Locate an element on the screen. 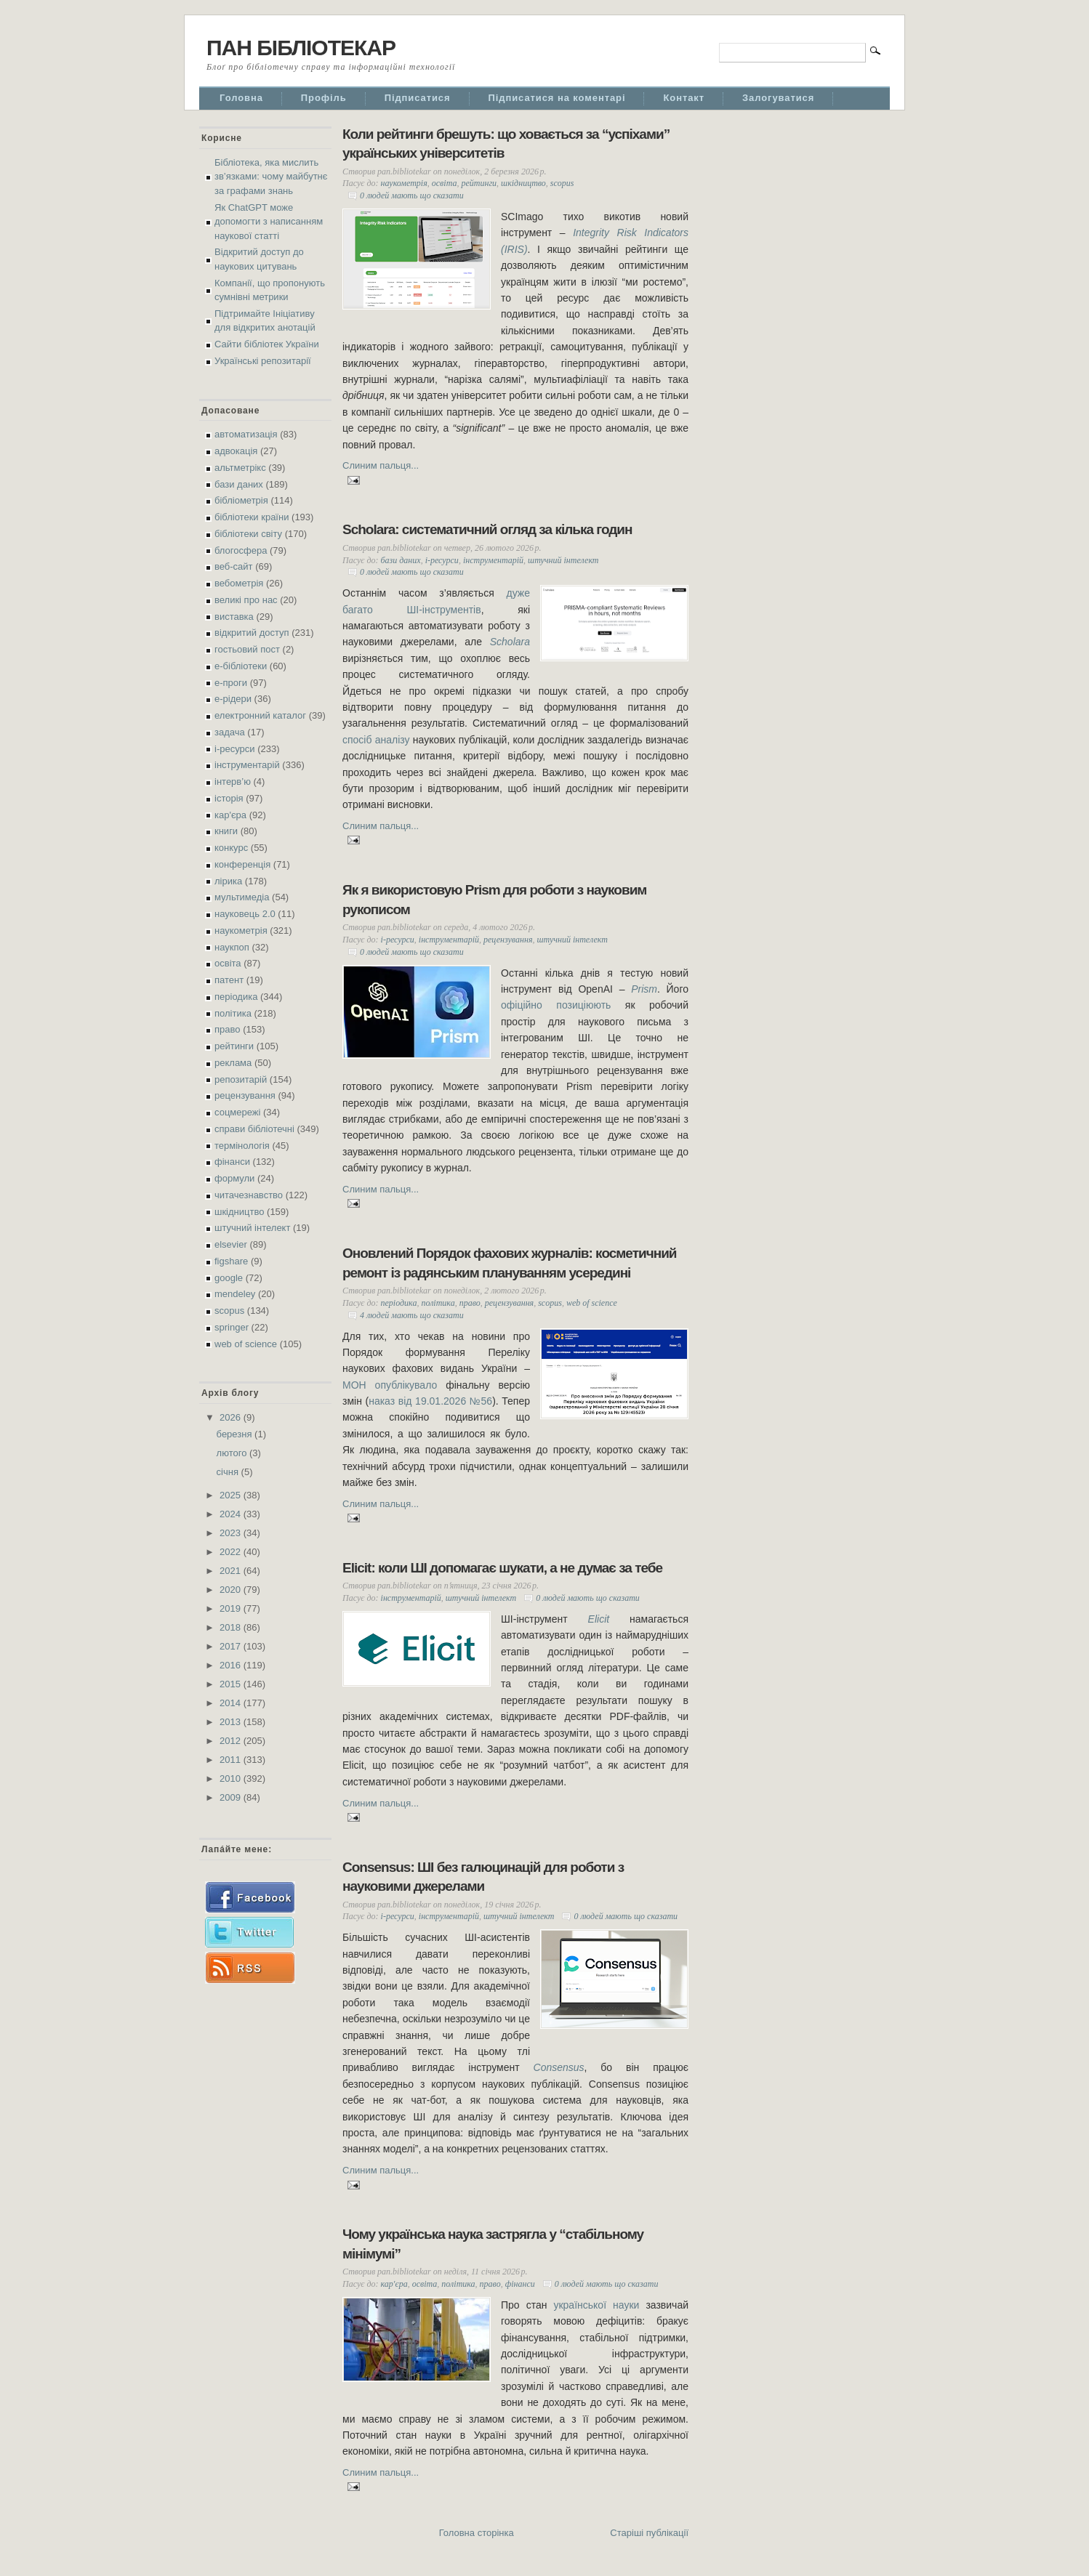 The image size is (1089, 2576). Старіші публікації is located at coordinates (649, 2532).